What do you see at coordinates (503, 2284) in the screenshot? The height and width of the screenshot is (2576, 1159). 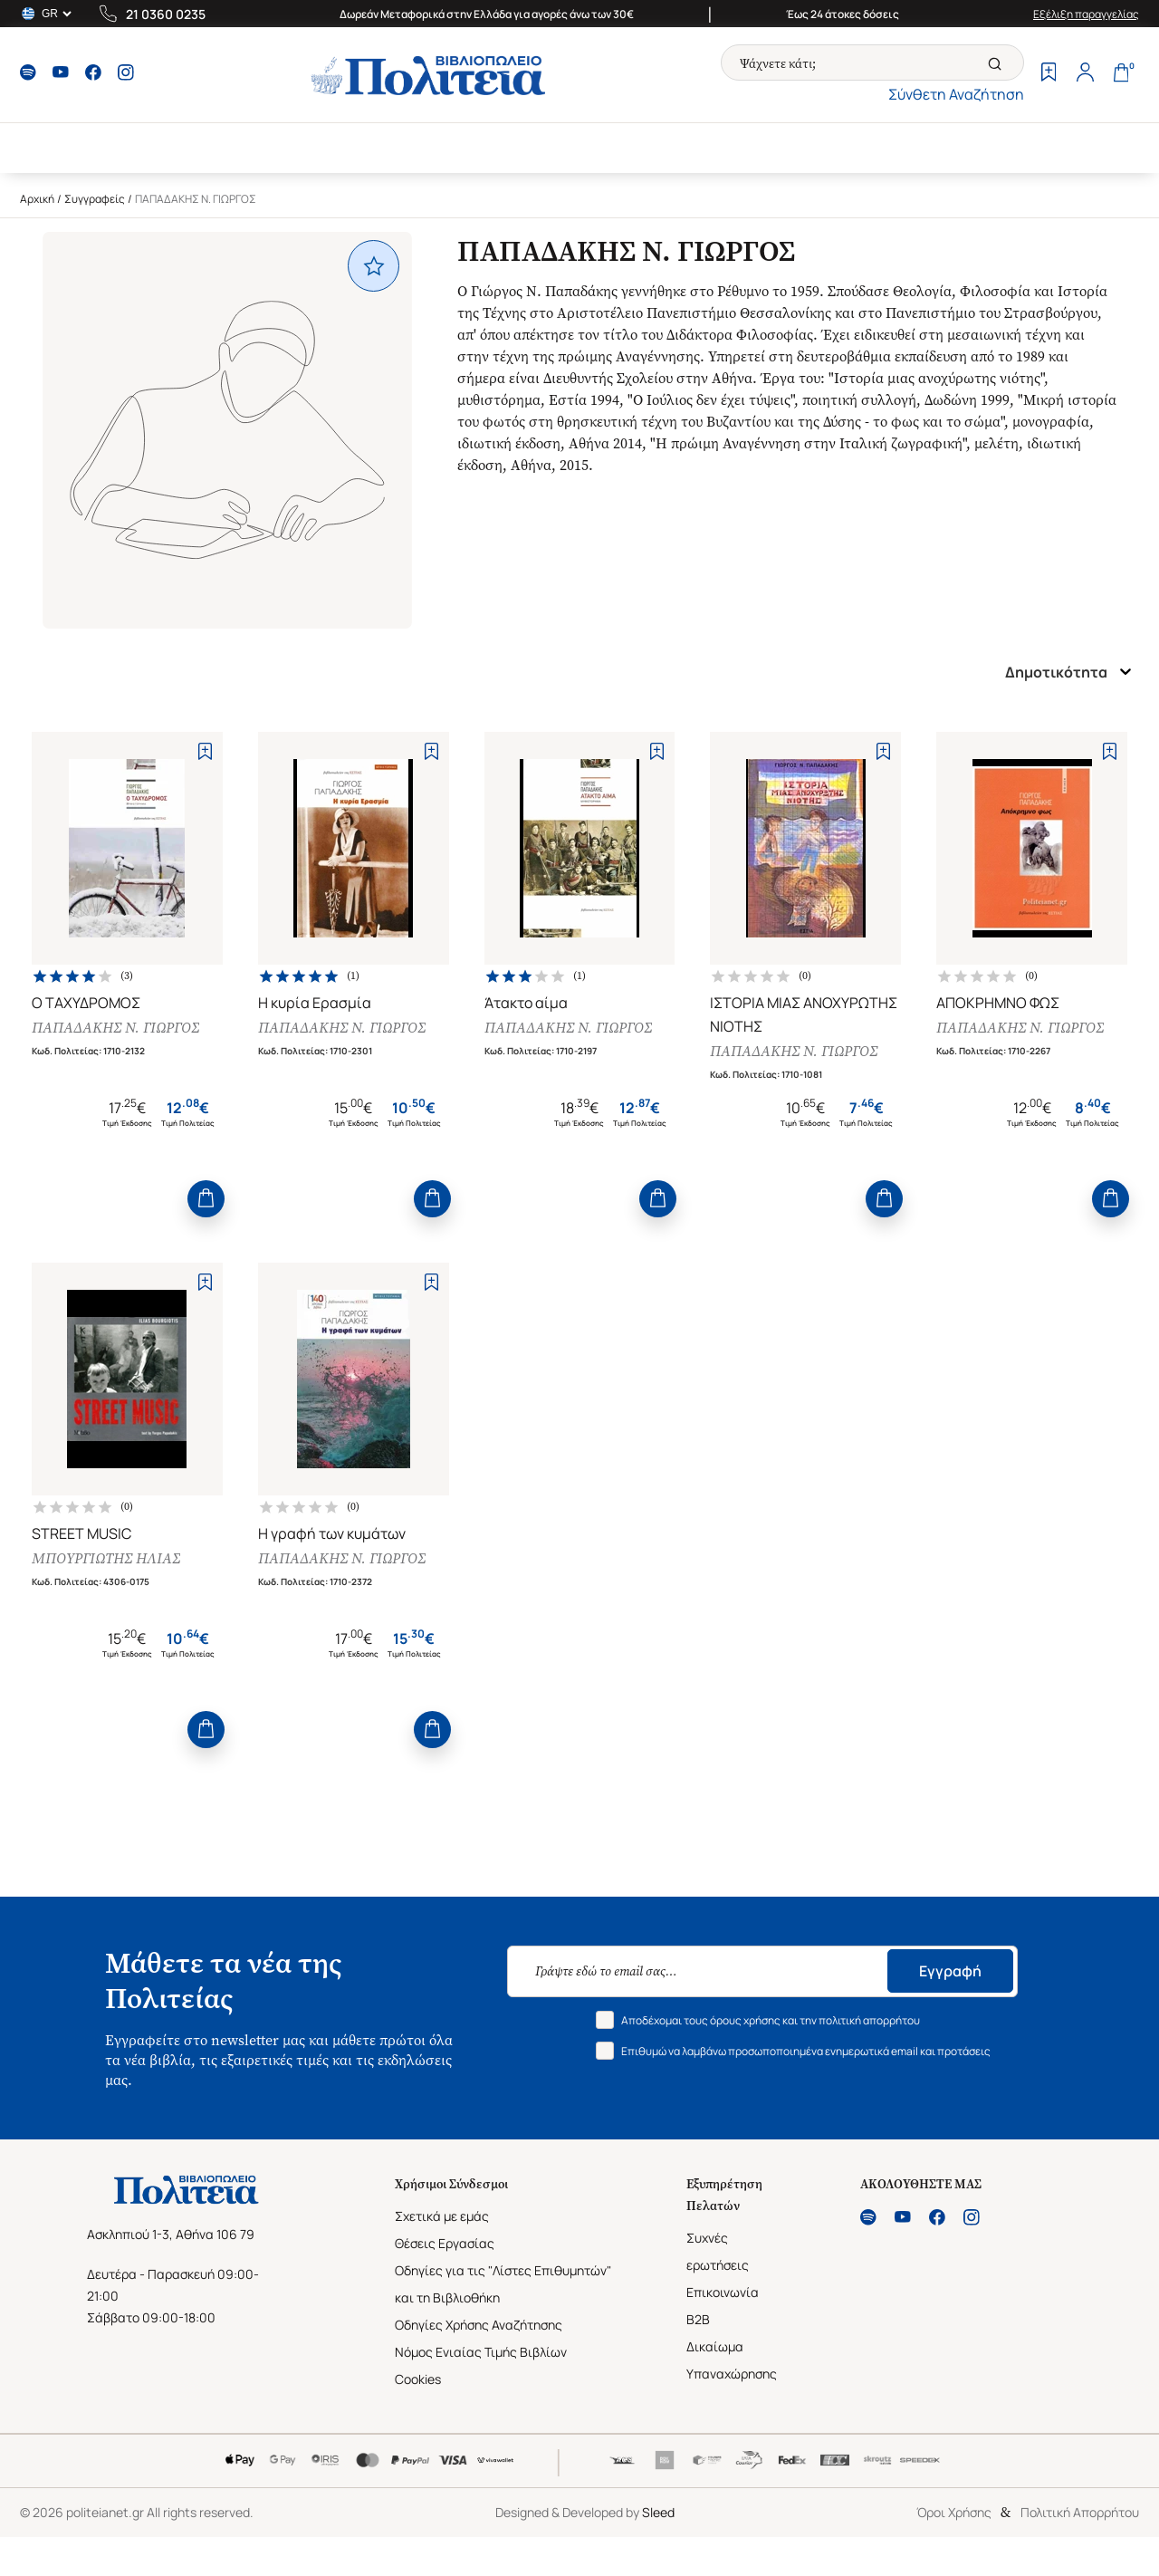 I see `Οδηγίες για τις "Λίστες Επιθυμητών" και τη Βιβλιοθήκη` at bounding box center [503, 2284].